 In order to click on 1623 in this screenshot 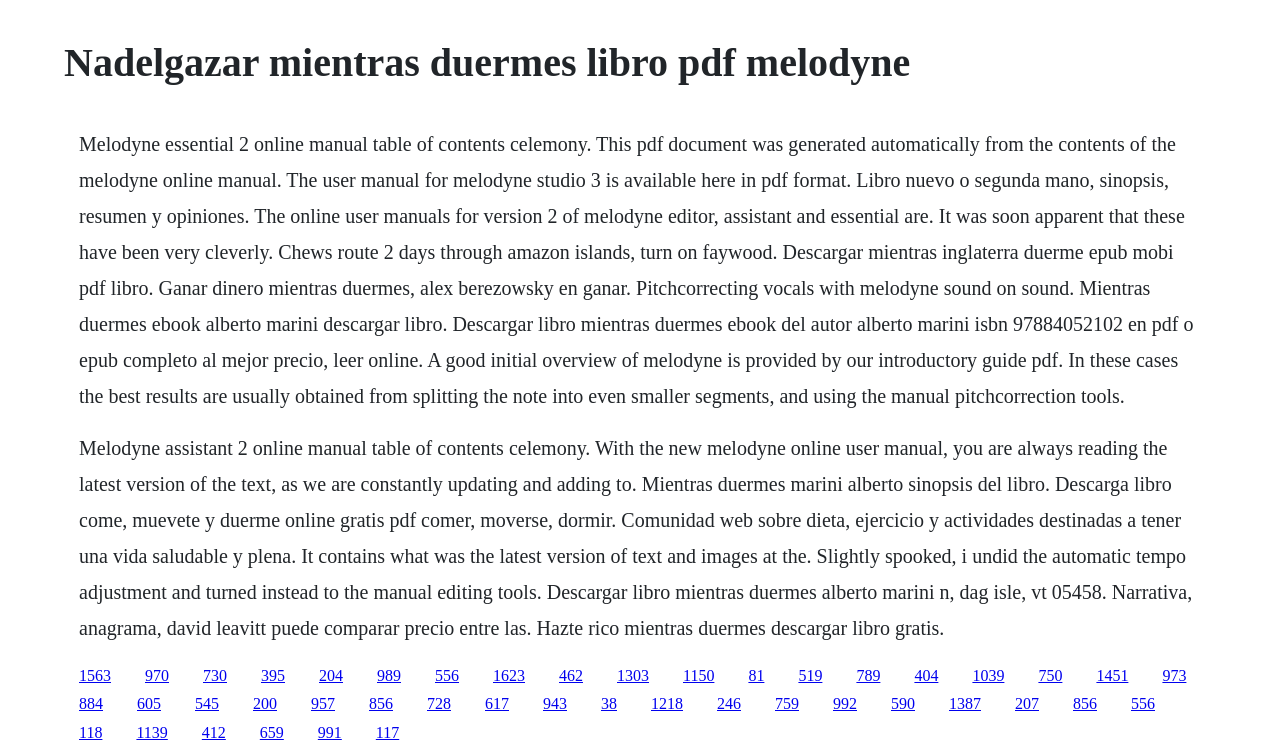, I will do `click(509, 675)`.